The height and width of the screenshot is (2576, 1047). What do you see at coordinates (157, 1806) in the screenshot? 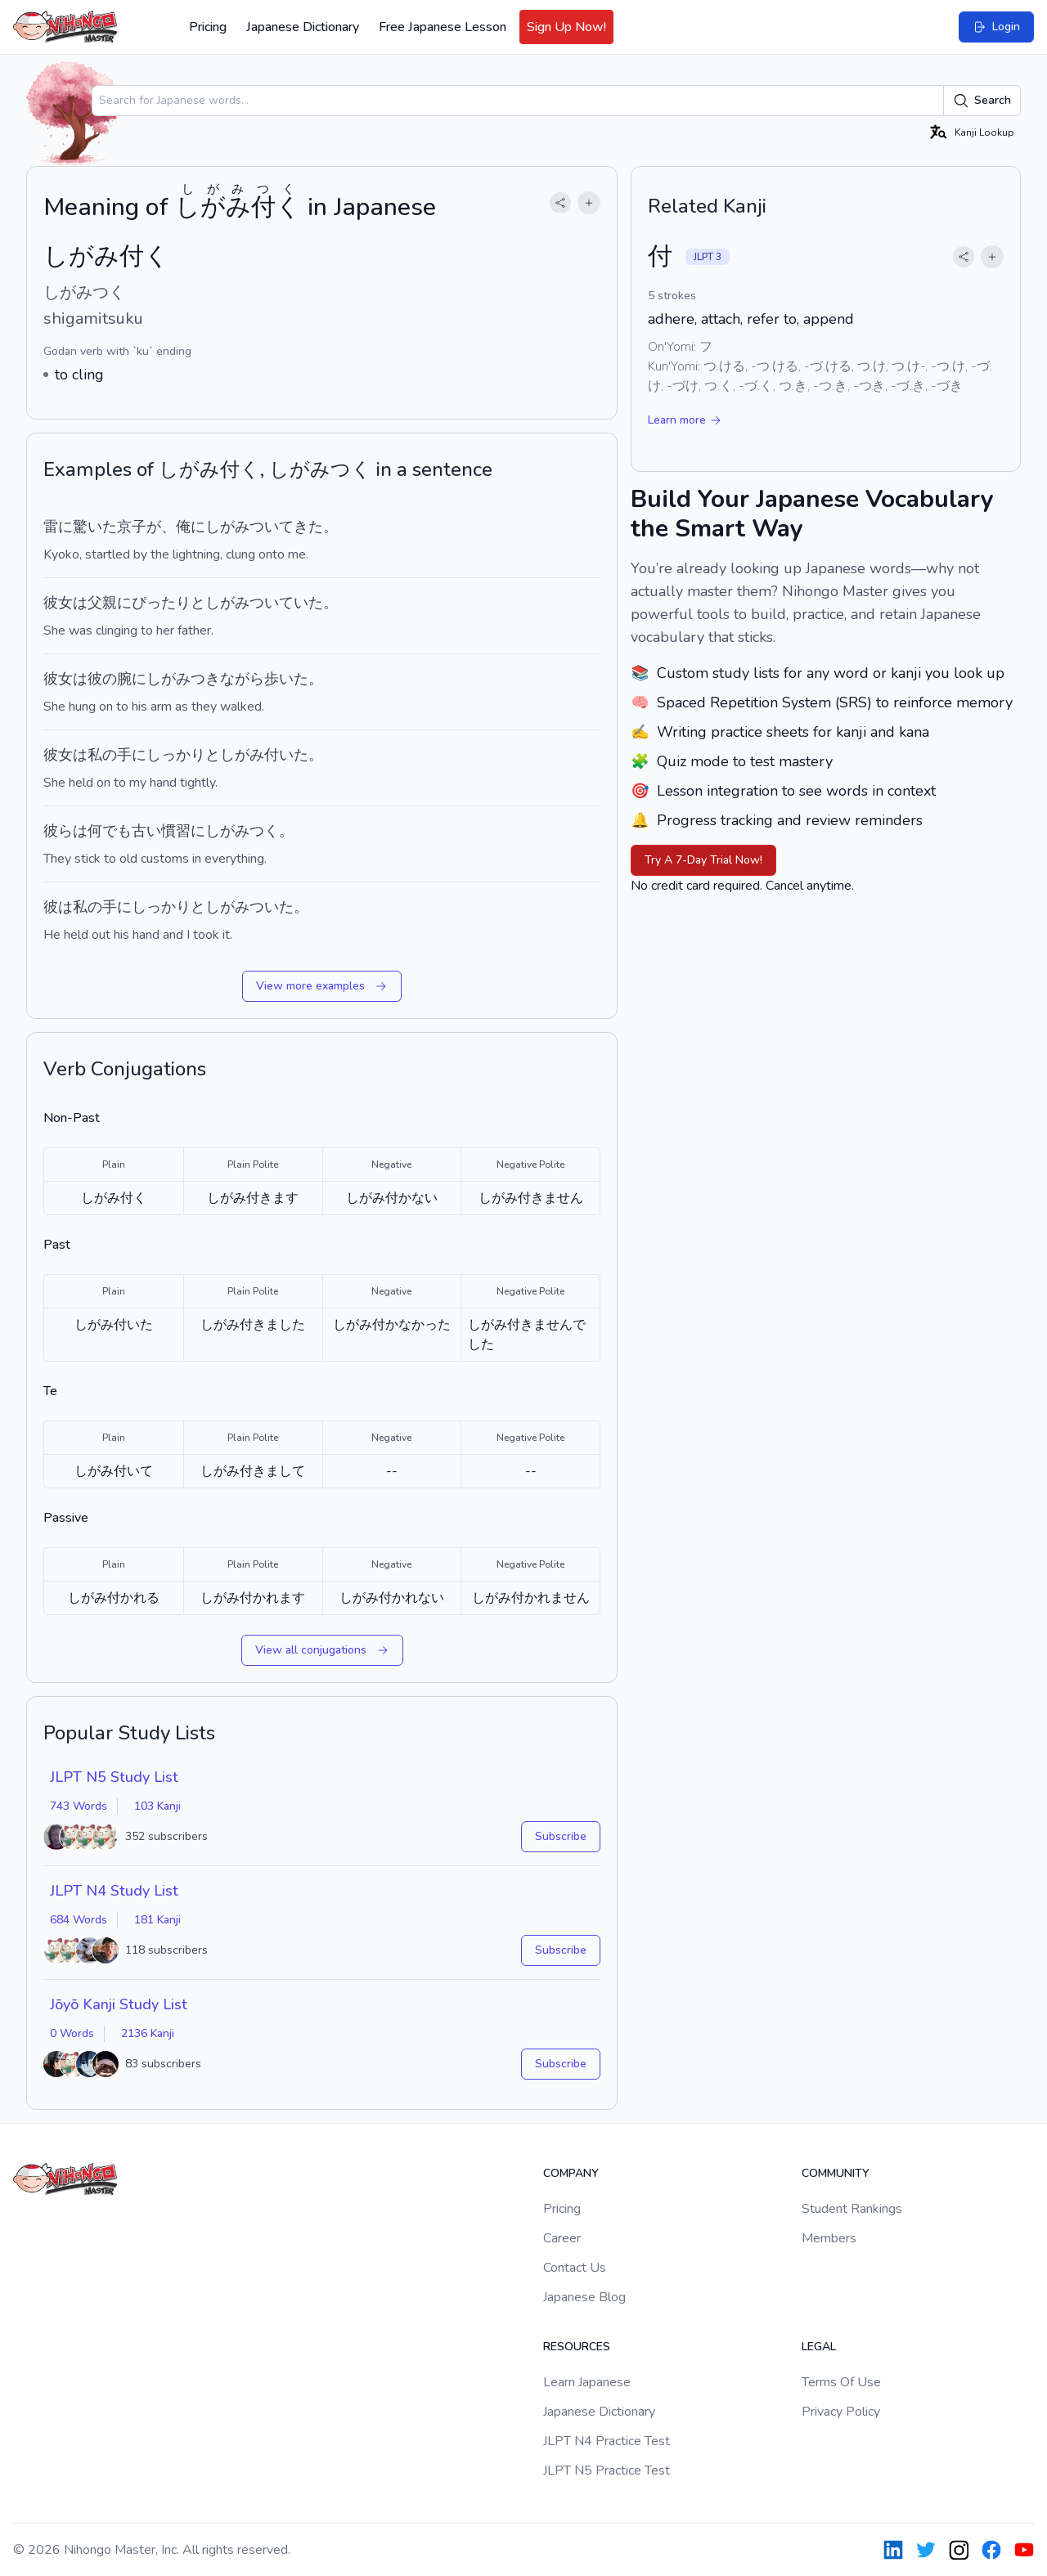
I see `103 Kanji` at bounding box center [157, 1806].